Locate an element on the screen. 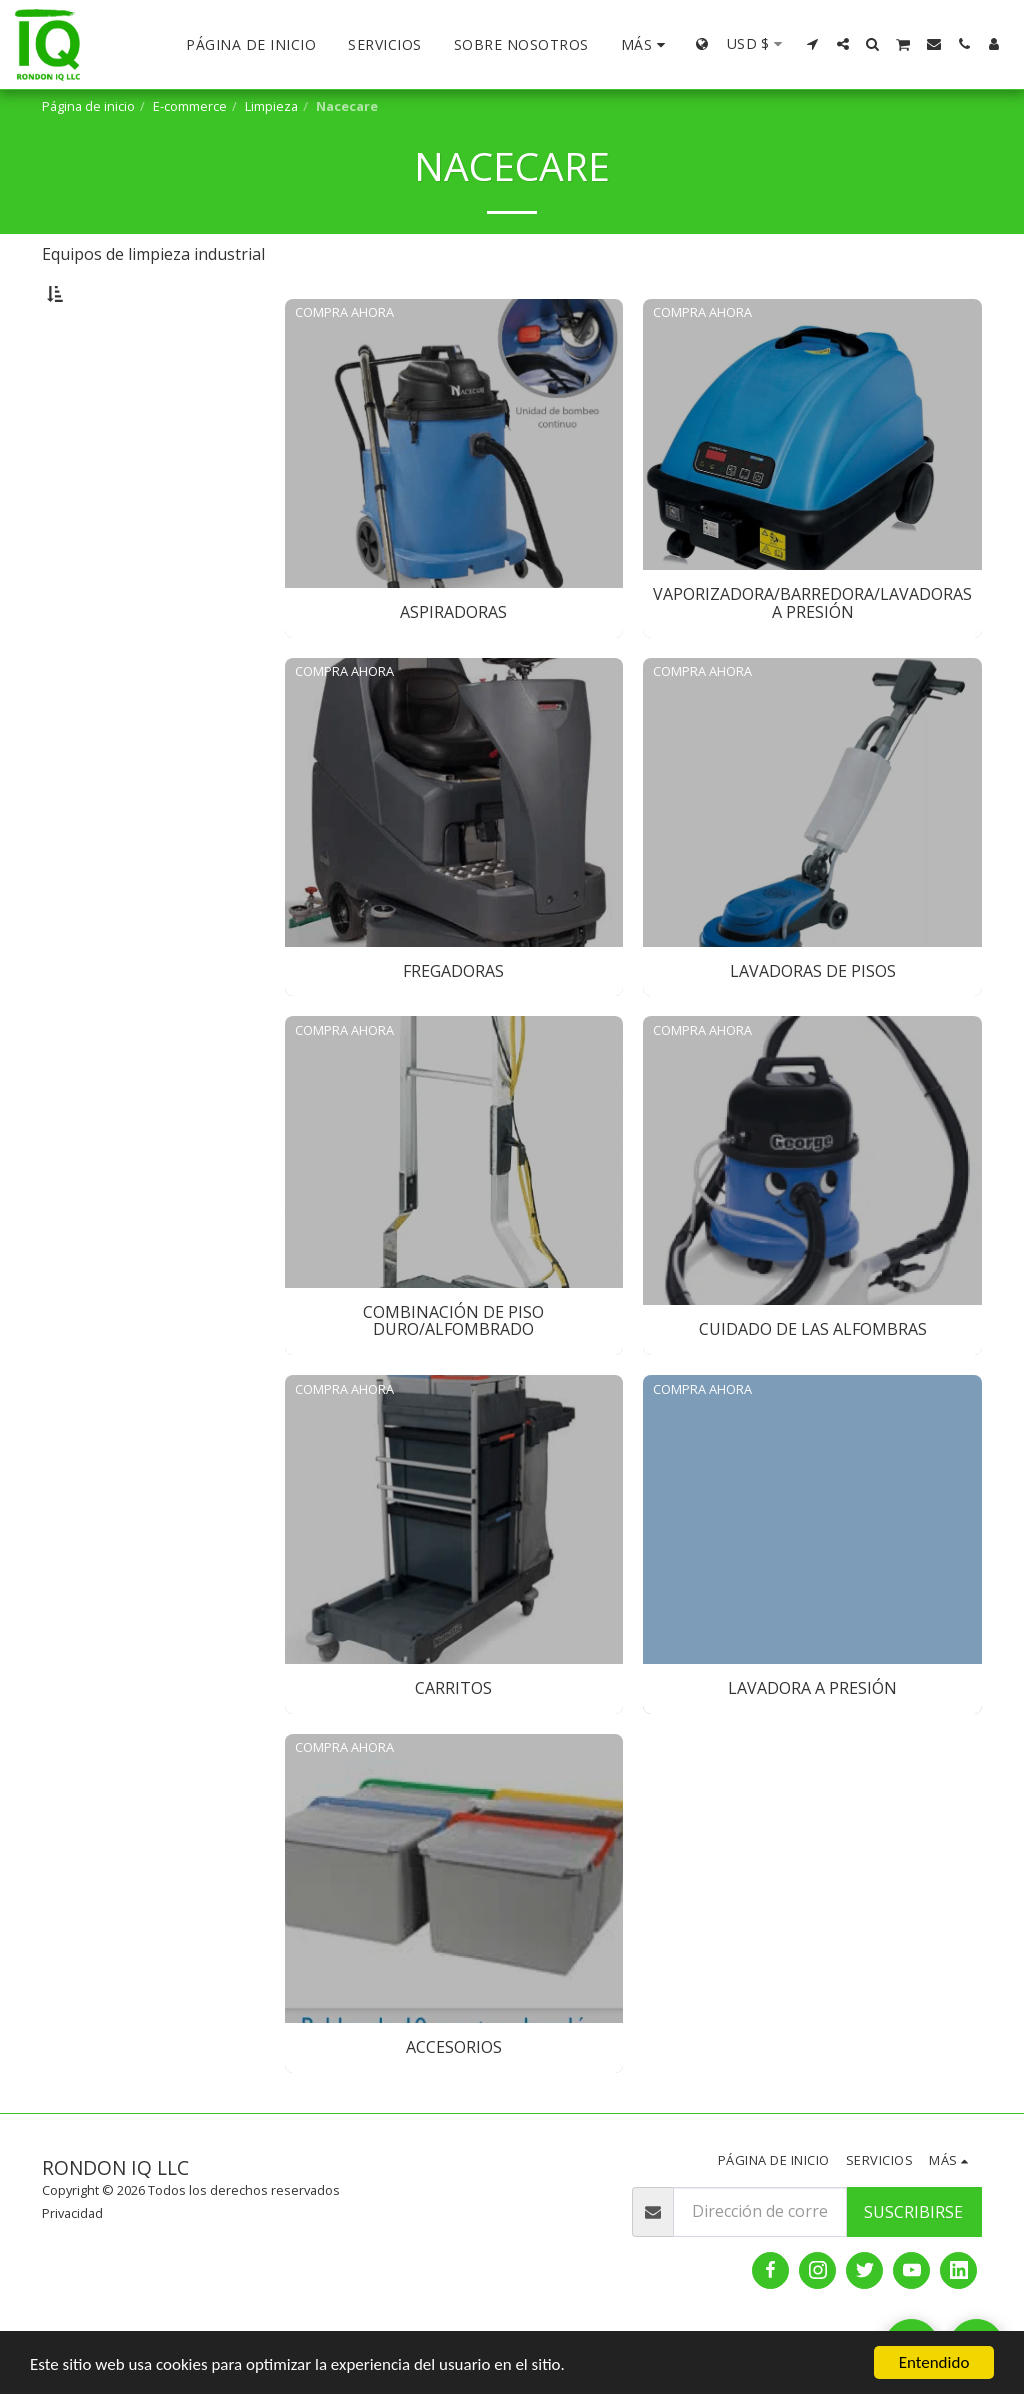 Image resolution: width=1024 pixels, height=2394 pixels. [button] is located at coordinates (813, 44).